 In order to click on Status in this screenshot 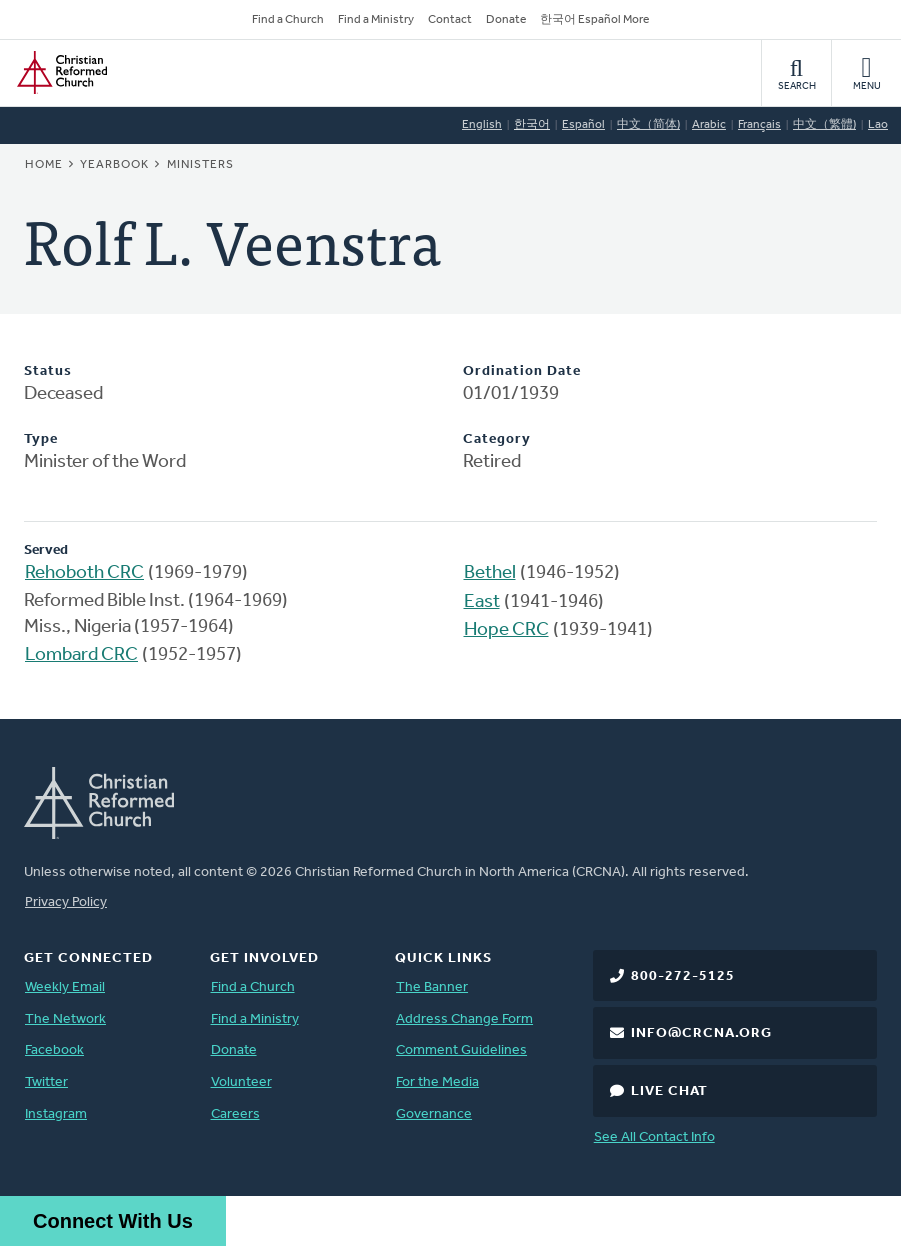, I will do `click(48, 371)`.